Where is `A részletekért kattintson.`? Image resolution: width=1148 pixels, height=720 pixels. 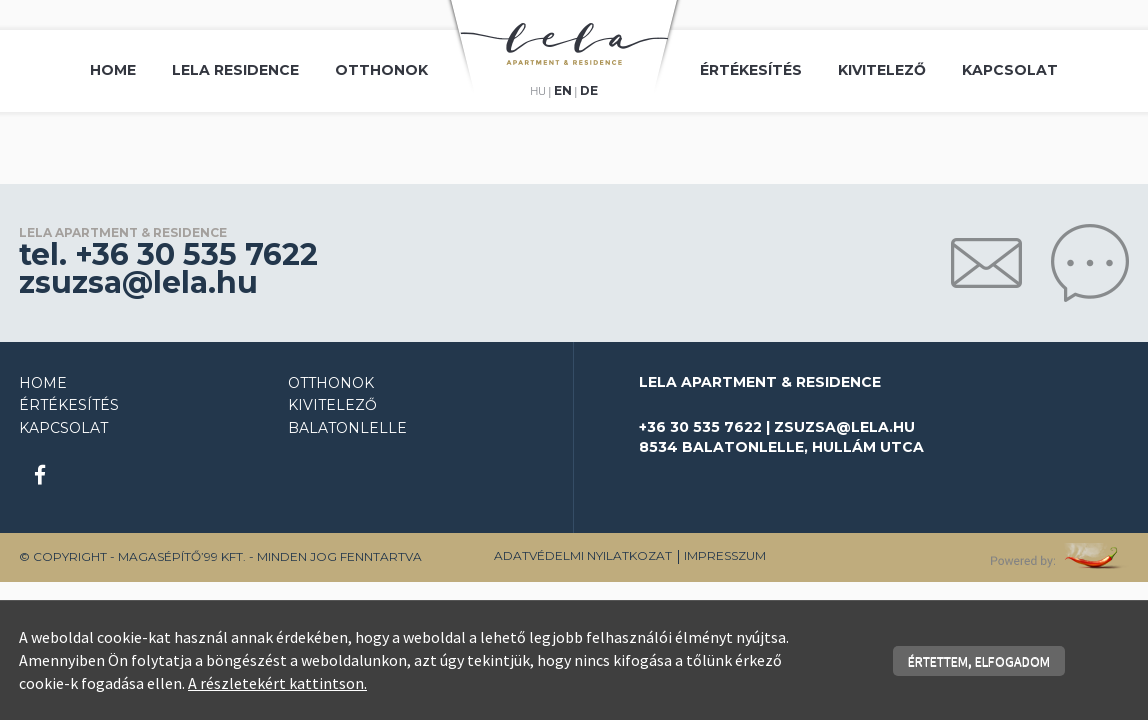 A részletekért kattintson. is located at coordinates (277, 683).